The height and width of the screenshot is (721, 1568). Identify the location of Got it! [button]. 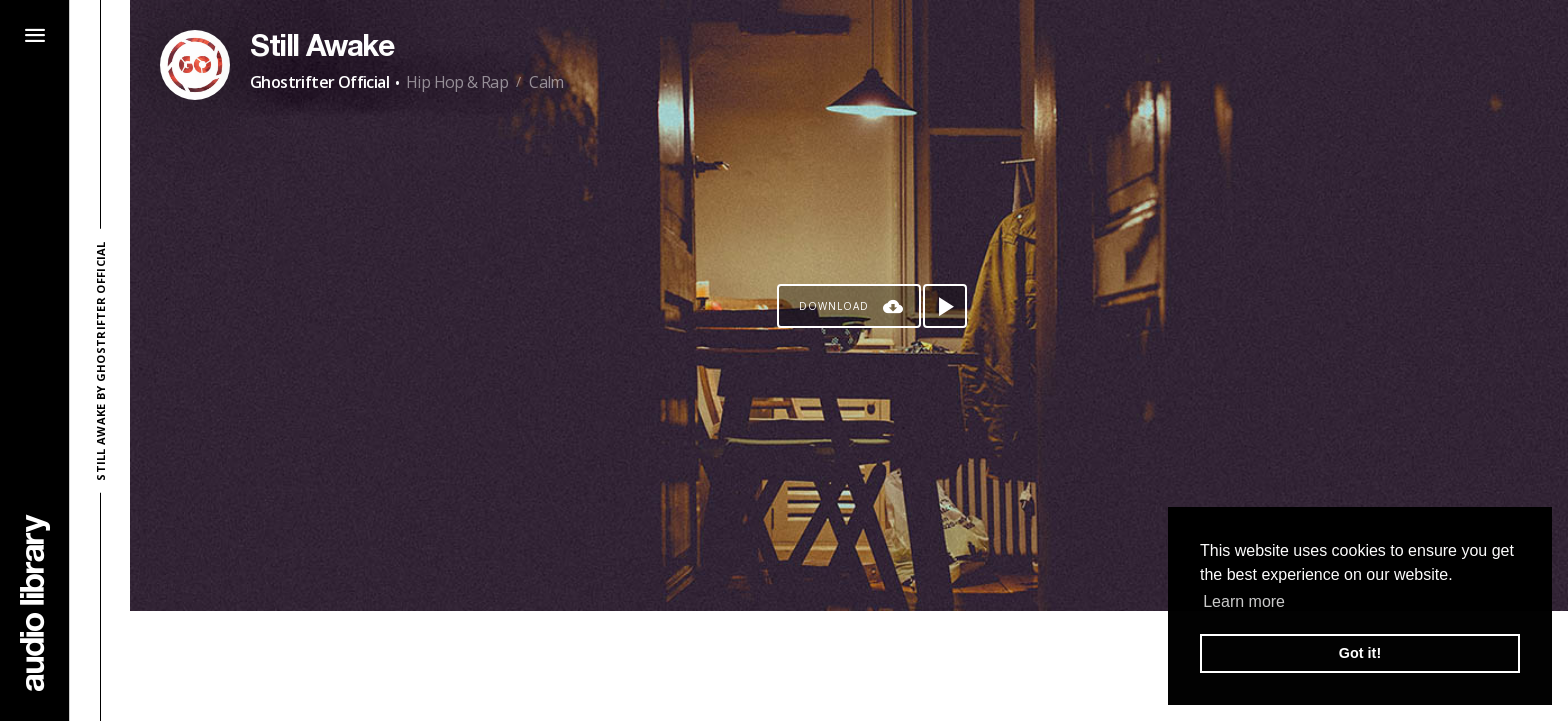
(1360, 653).